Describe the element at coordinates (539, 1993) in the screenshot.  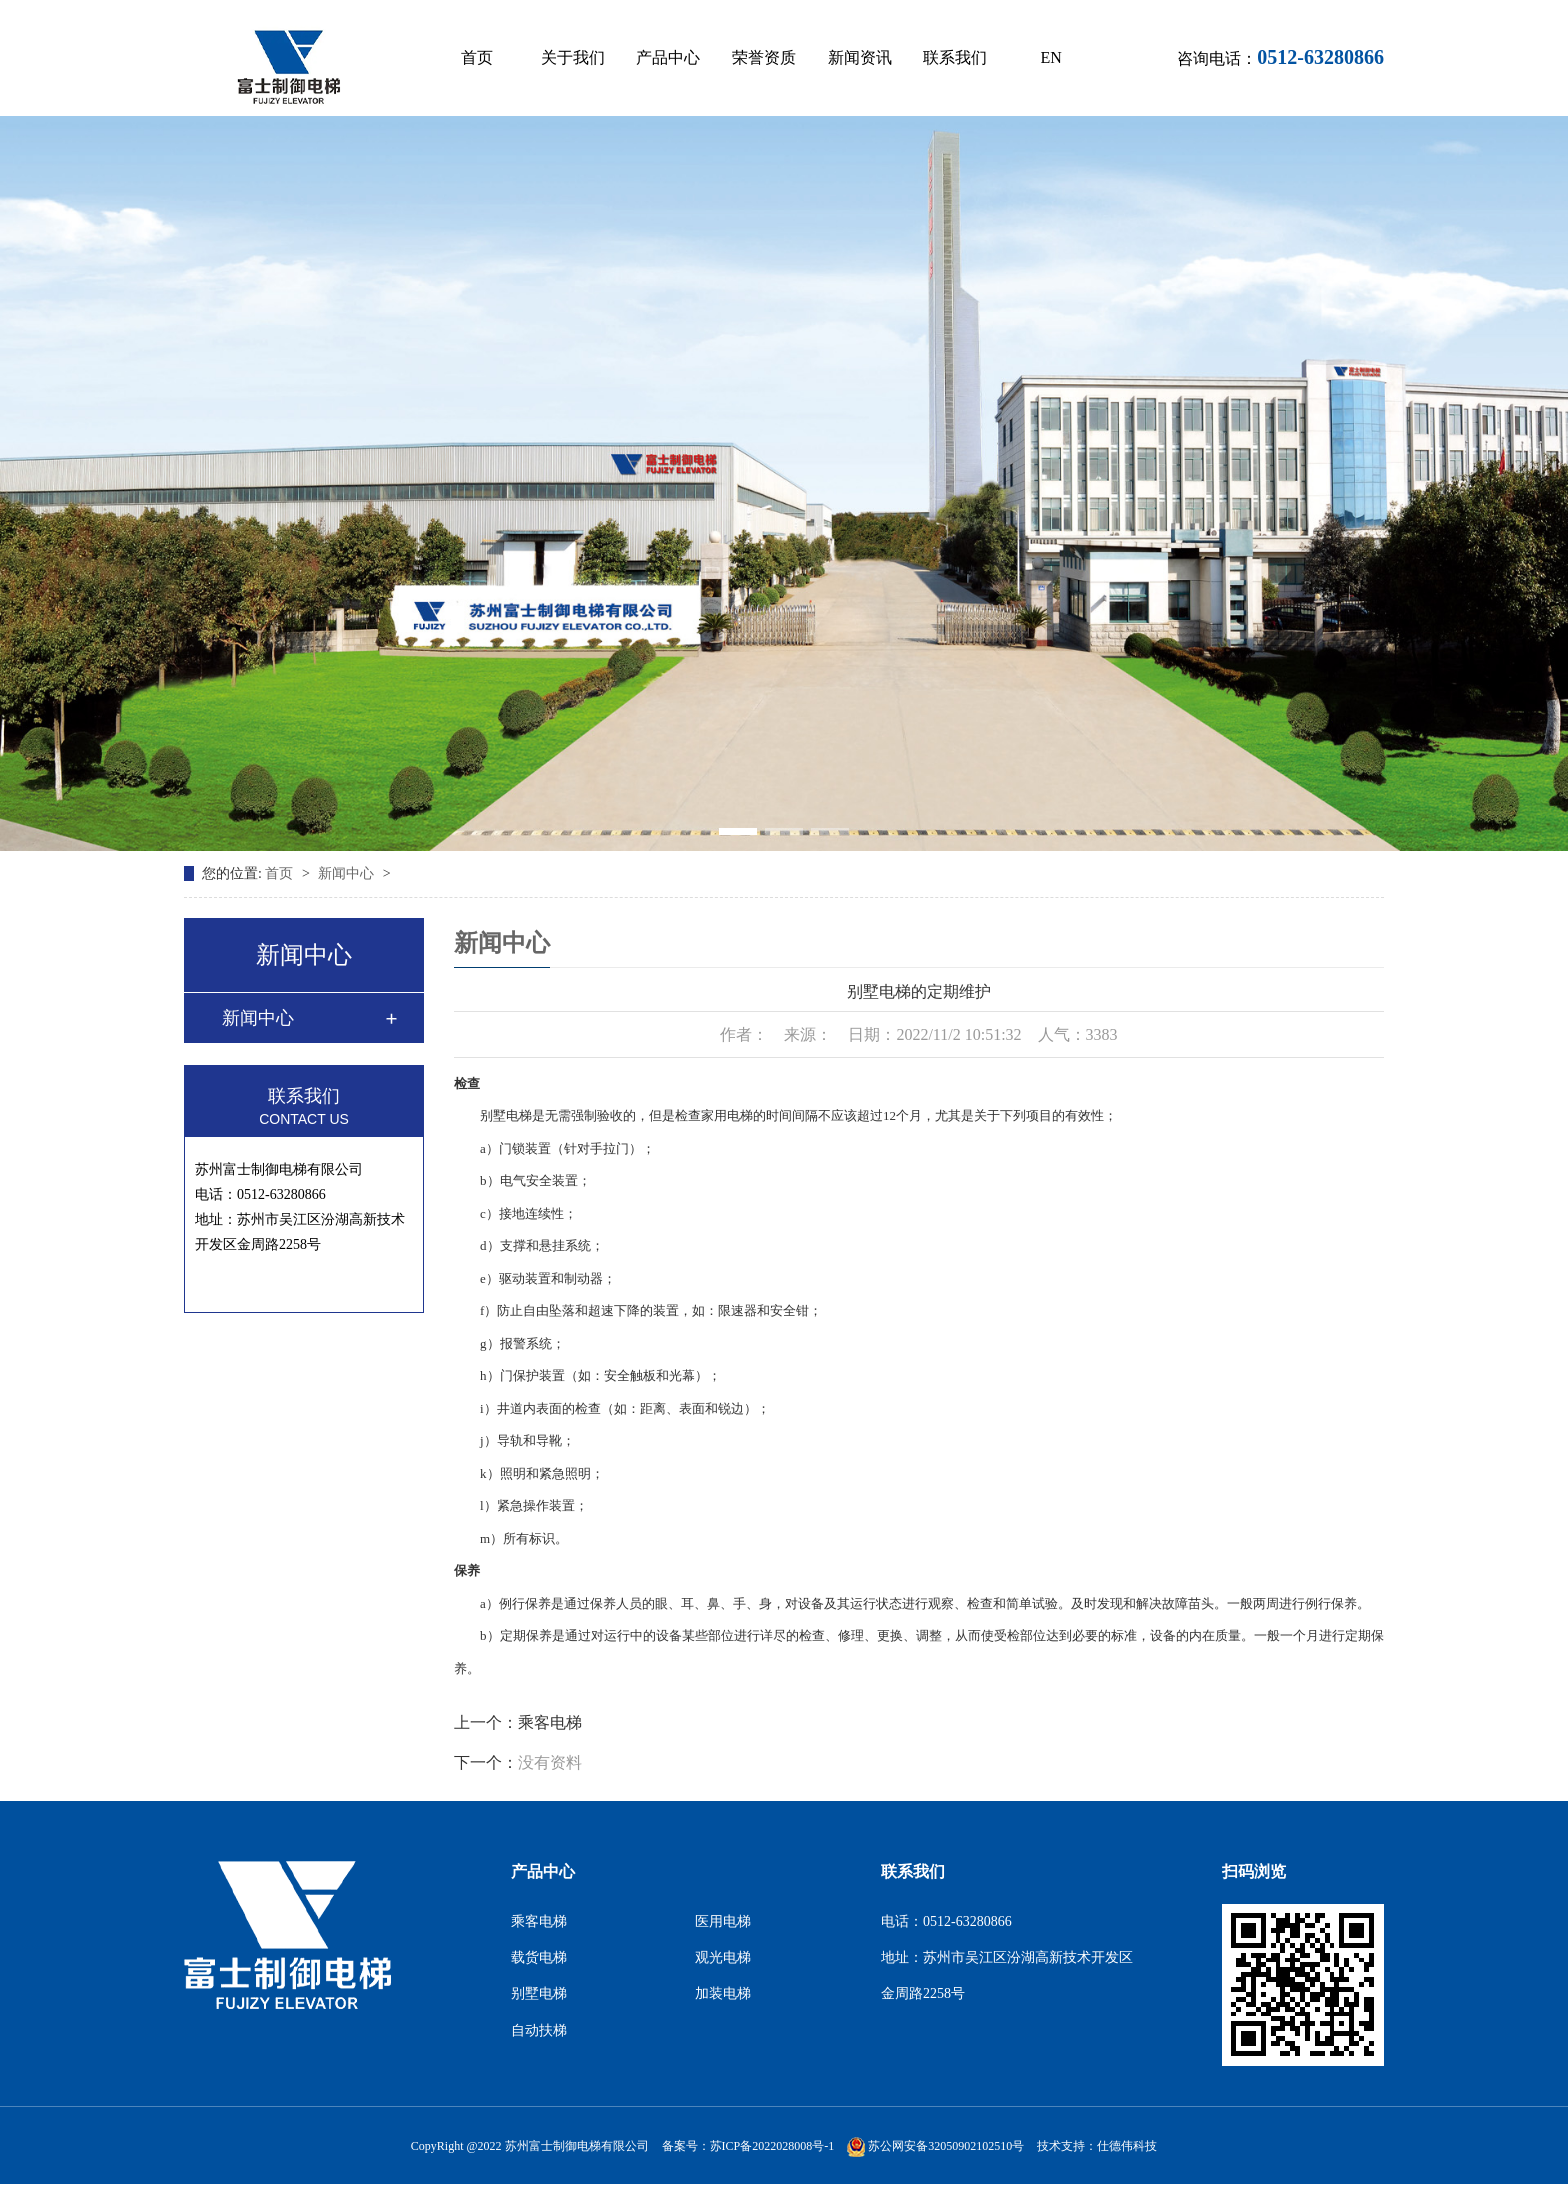
I see `别墅电梯` at that location.